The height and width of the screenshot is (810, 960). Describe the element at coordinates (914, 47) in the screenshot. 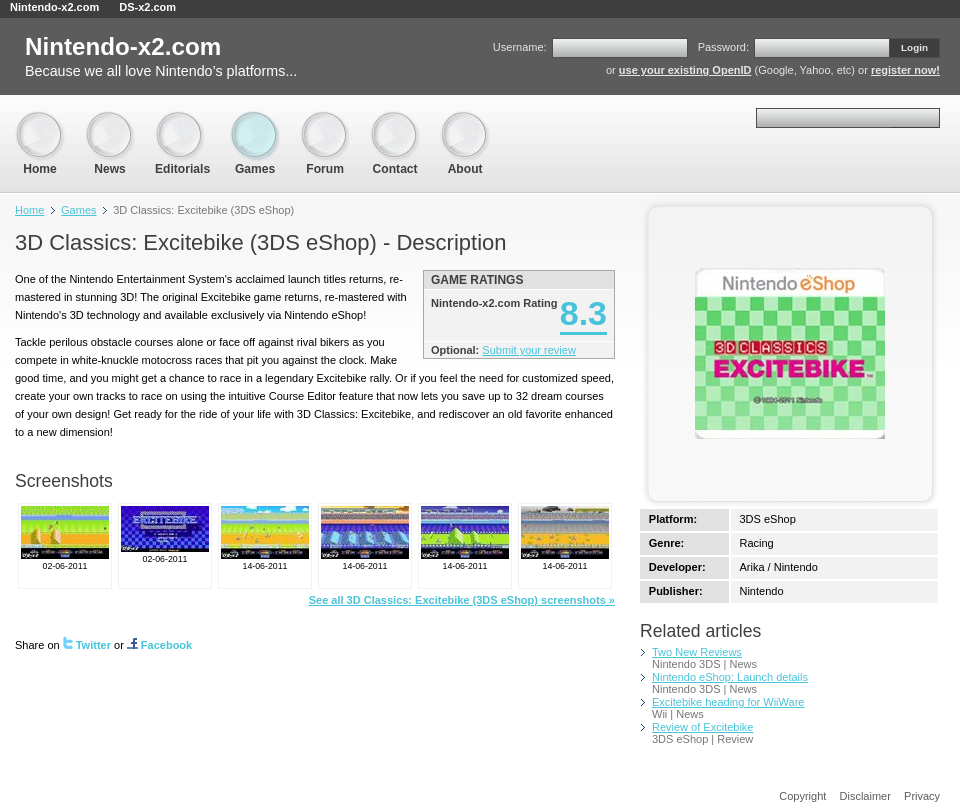

I see `Login` at that location.